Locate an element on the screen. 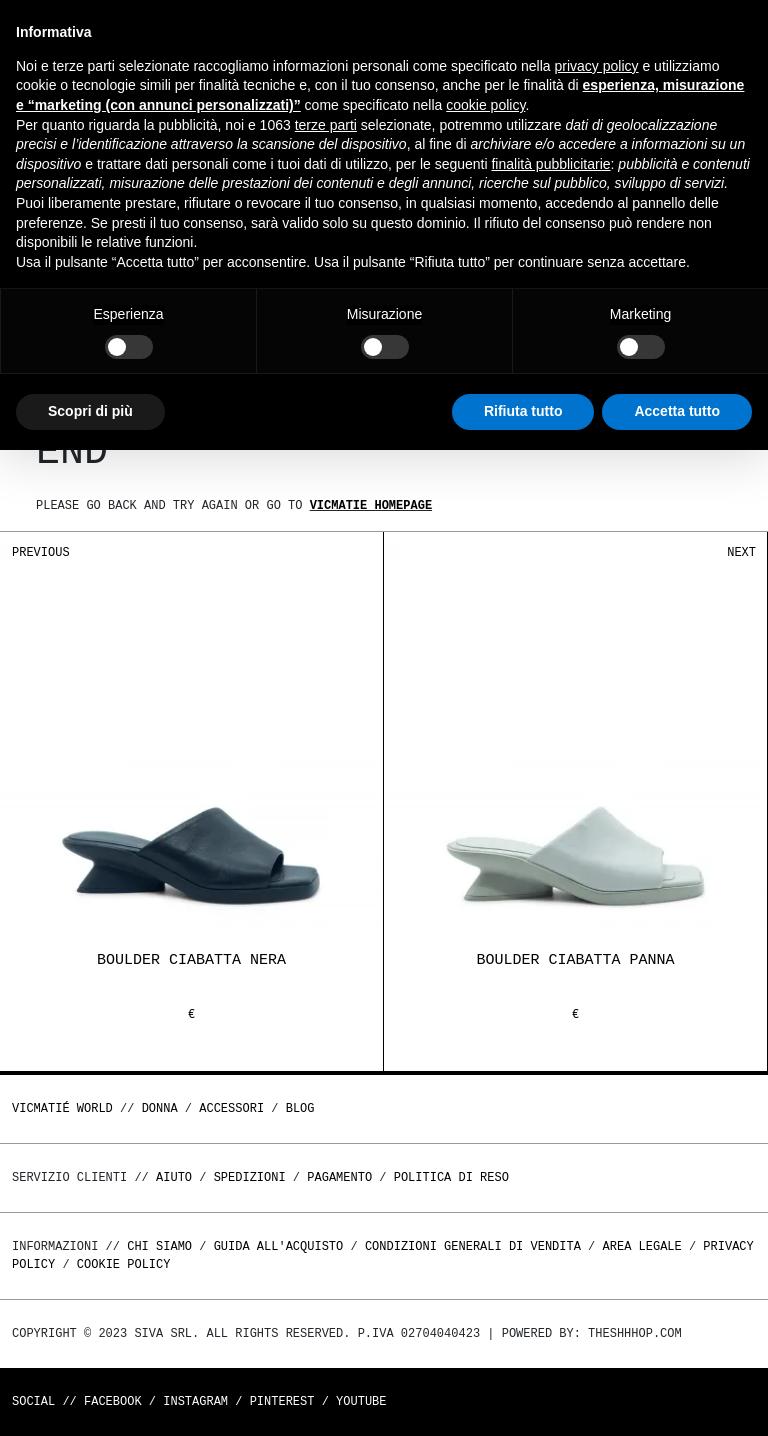 Image resolution: width=768 pixels, height=1436 pixels. Politica di reso is located at coordinates (451, 1177).